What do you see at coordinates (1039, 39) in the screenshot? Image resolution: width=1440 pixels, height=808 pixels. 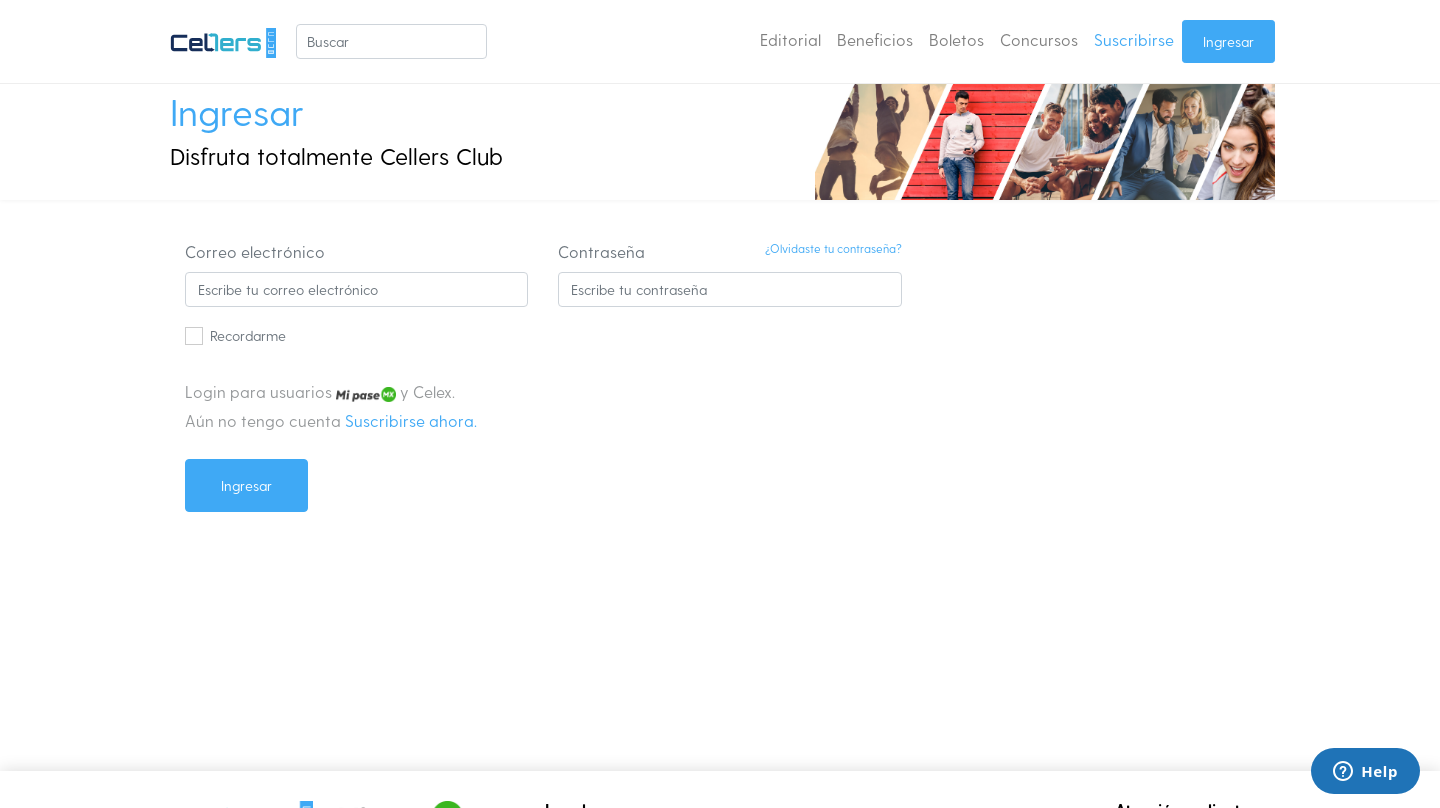 I see `Concursos` at bounding box center [1039, 39].